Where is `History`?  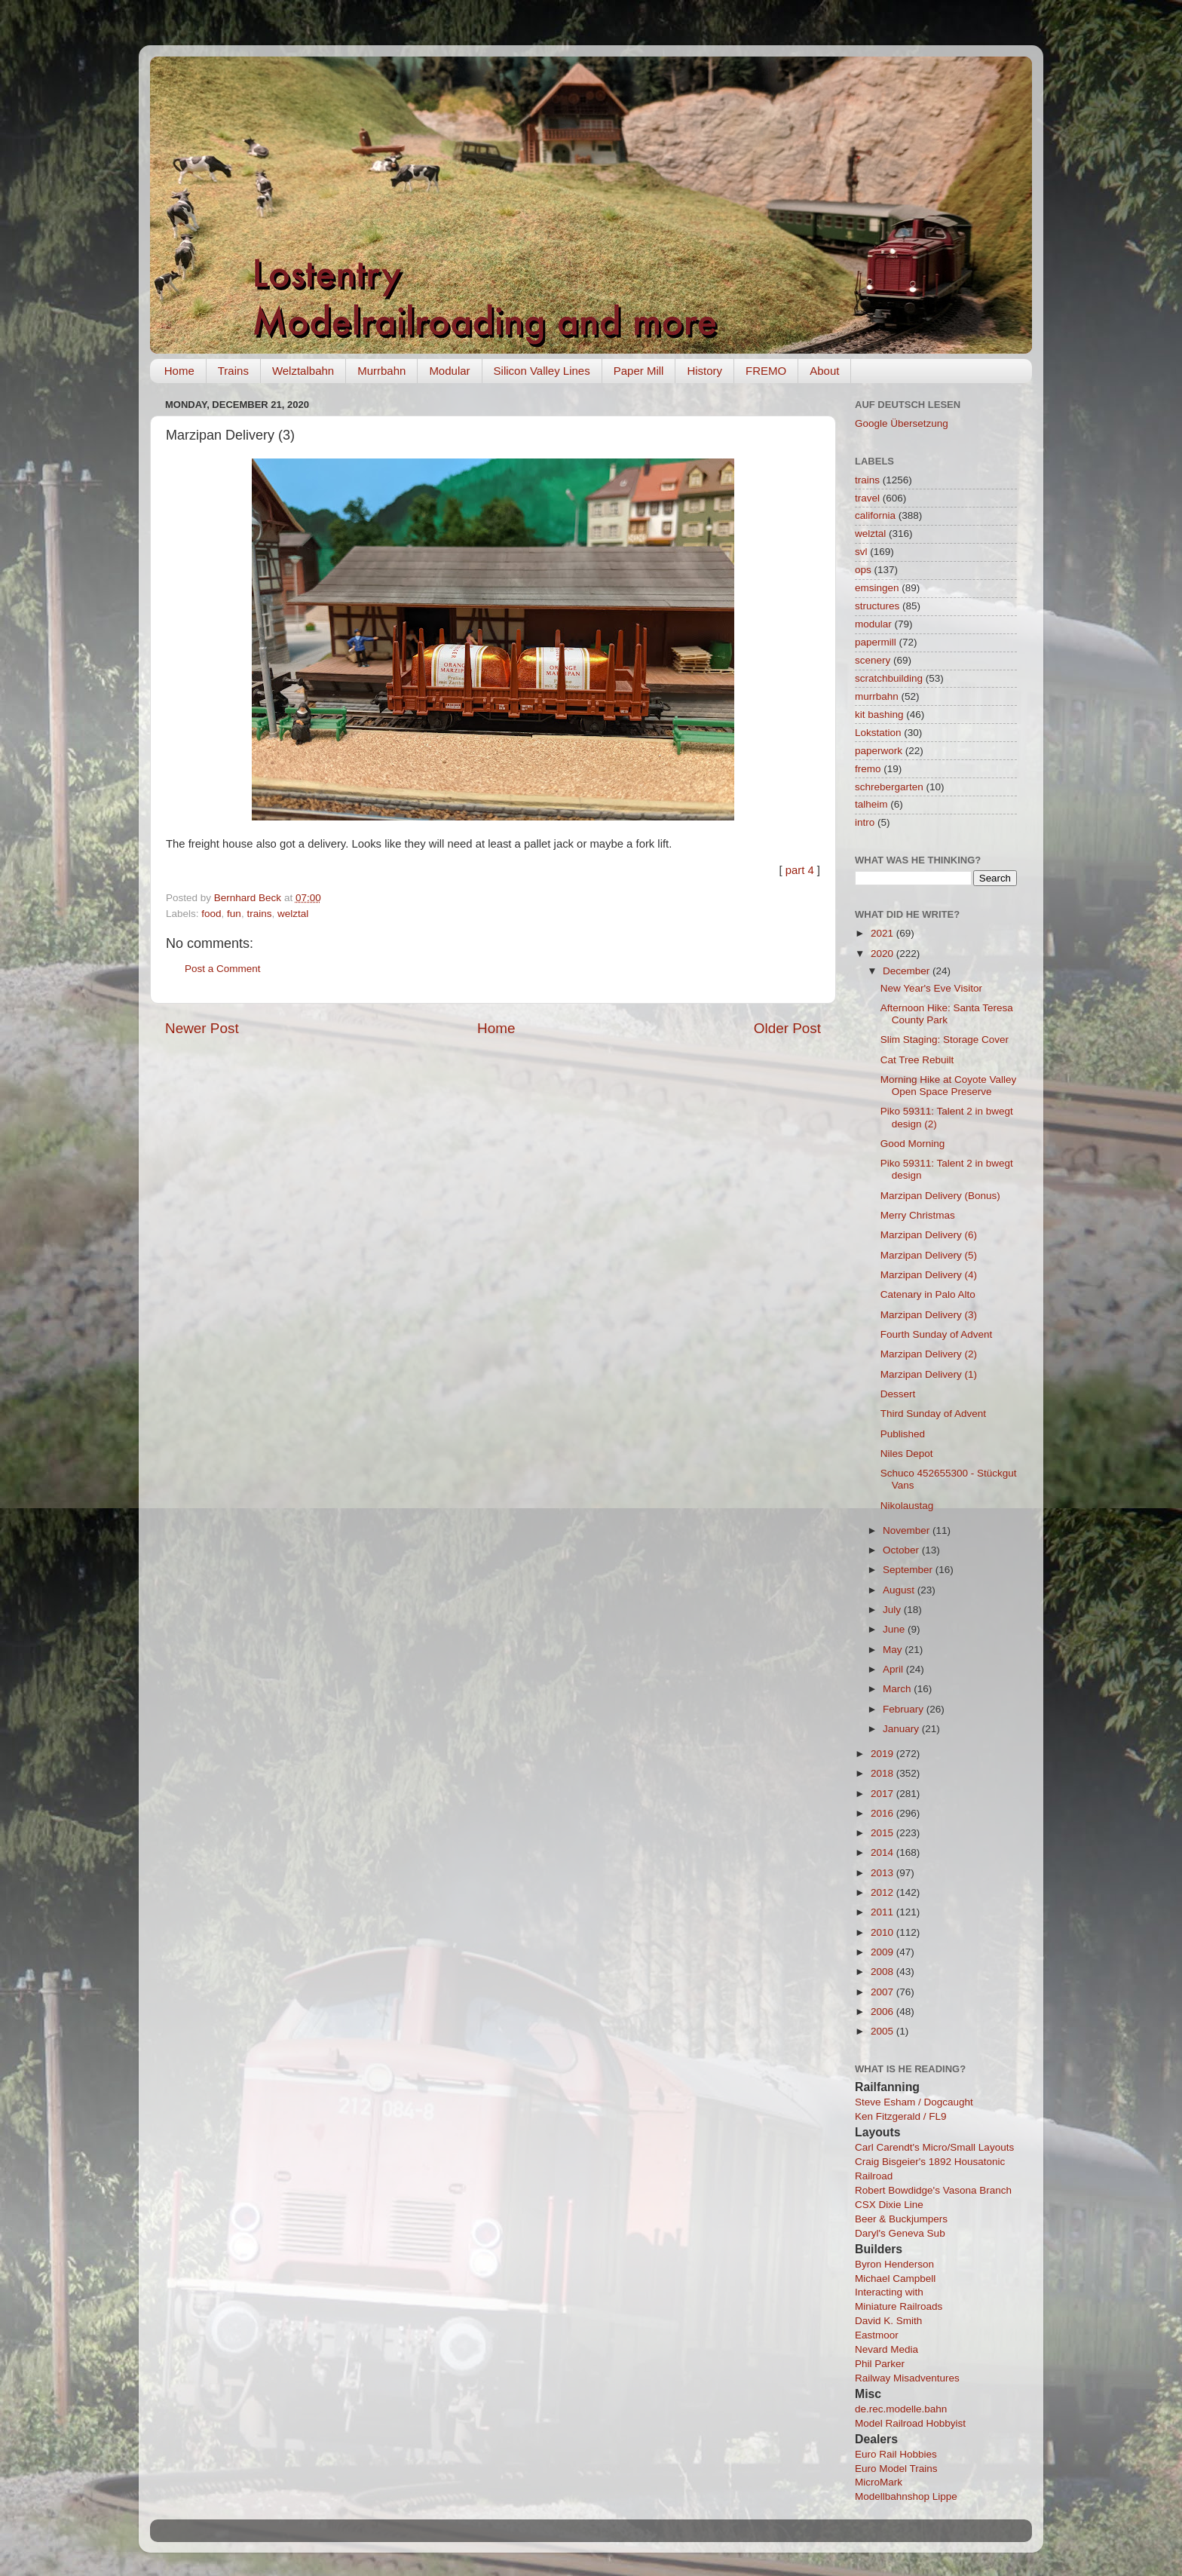
History is located at coordinates (704, 370).